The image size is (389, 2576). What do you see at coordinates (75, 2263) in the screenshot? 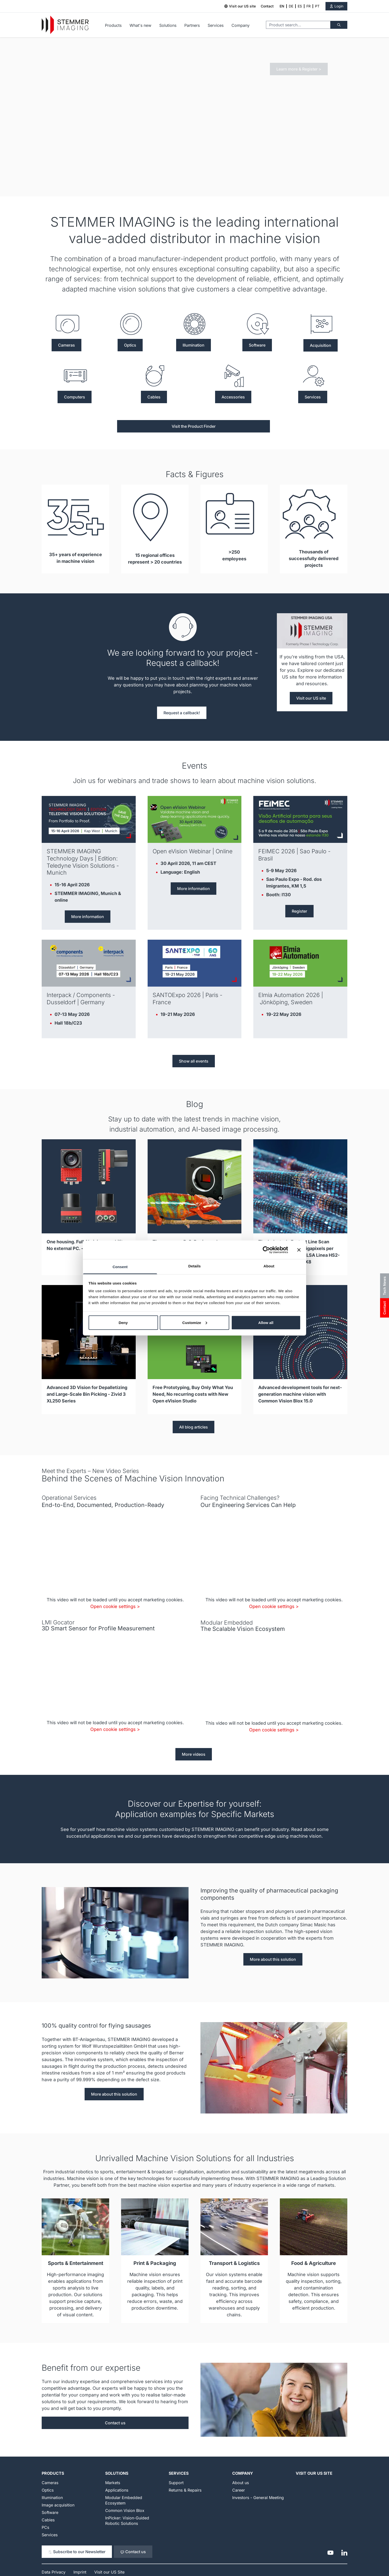
I see `Sports & Entertainment` at bounding box center [75, 2263].